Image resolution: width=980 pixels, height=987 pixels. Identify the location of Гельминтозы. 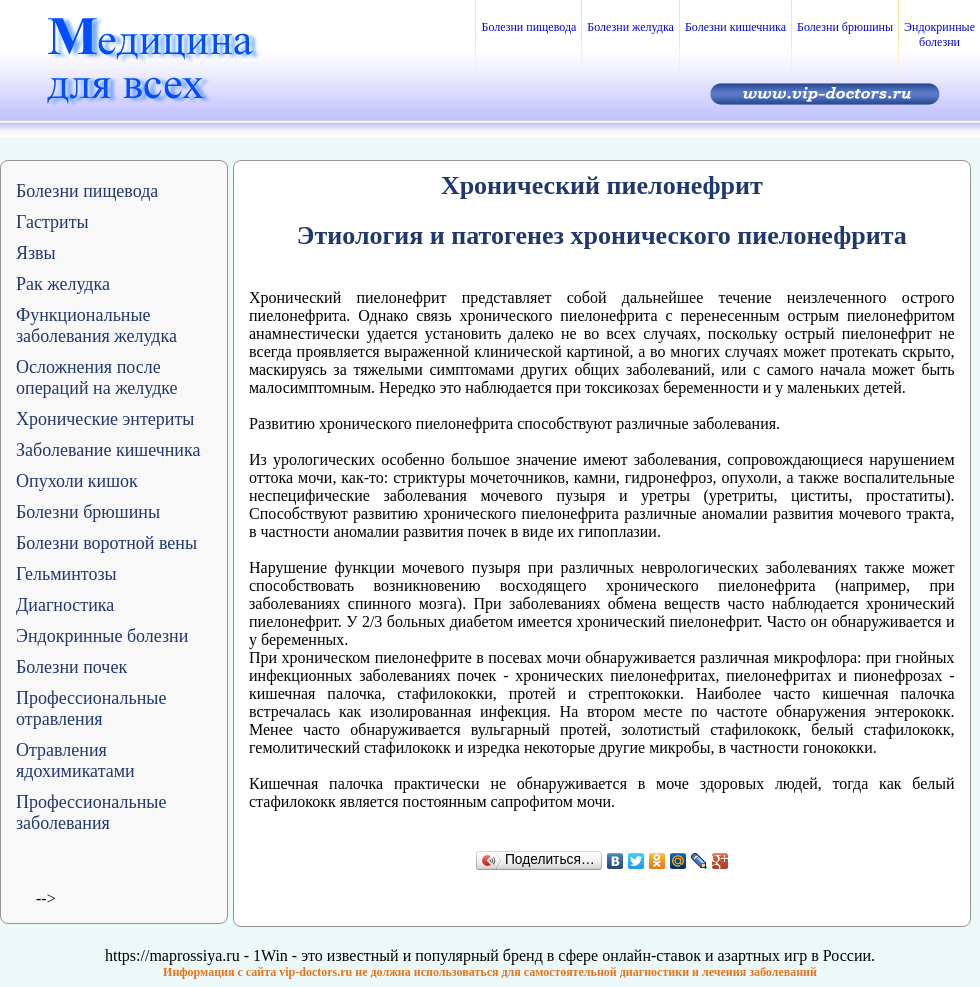
(66, 574).